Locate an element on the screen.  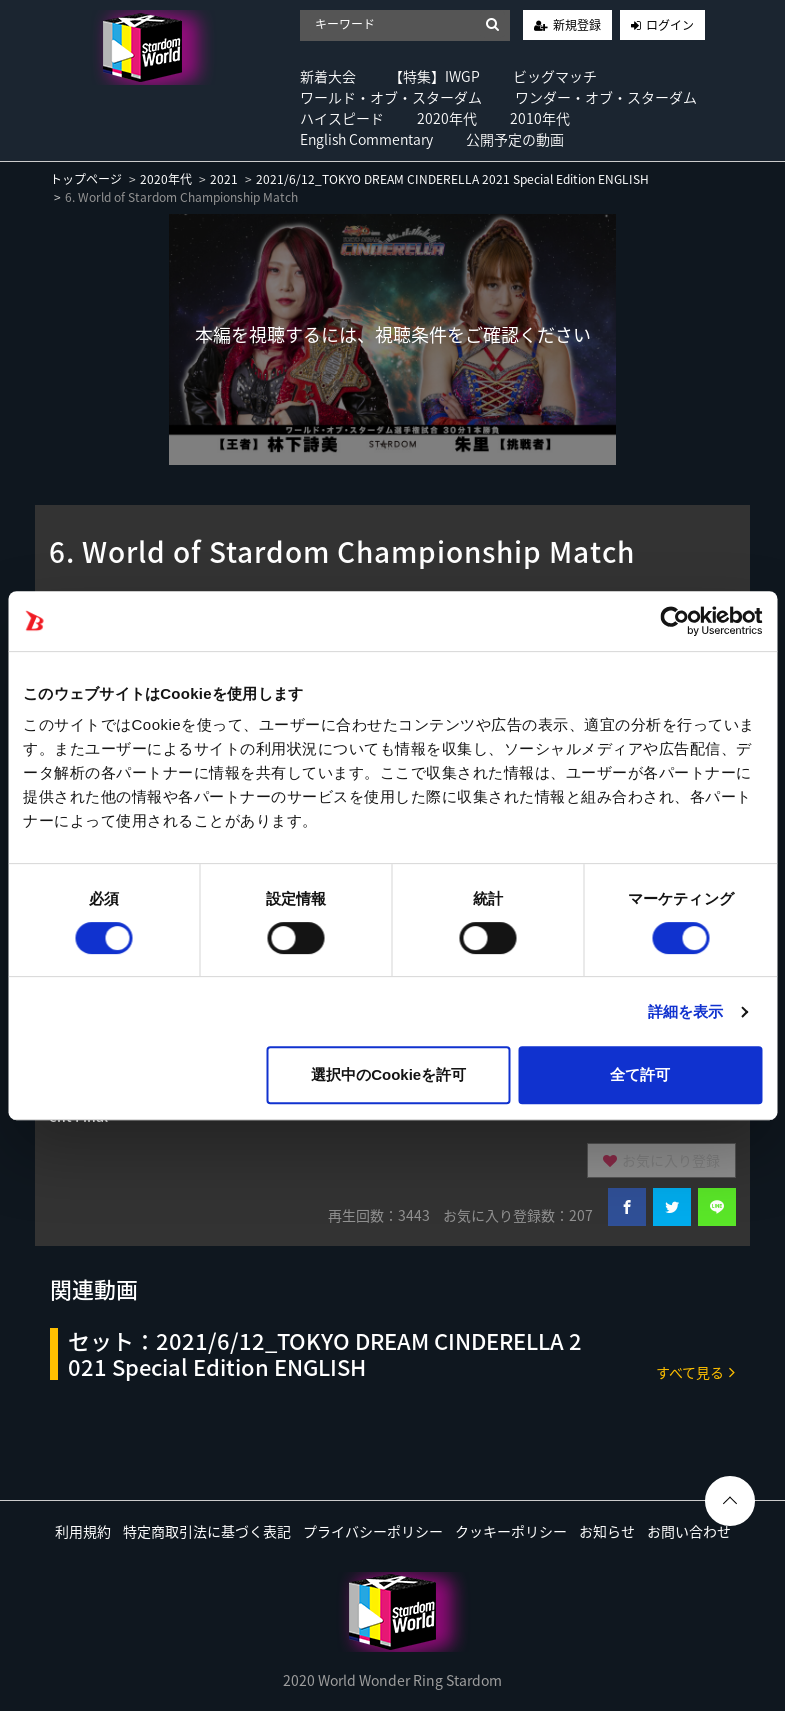
全て許可 is located at coordinates (640, 1074).